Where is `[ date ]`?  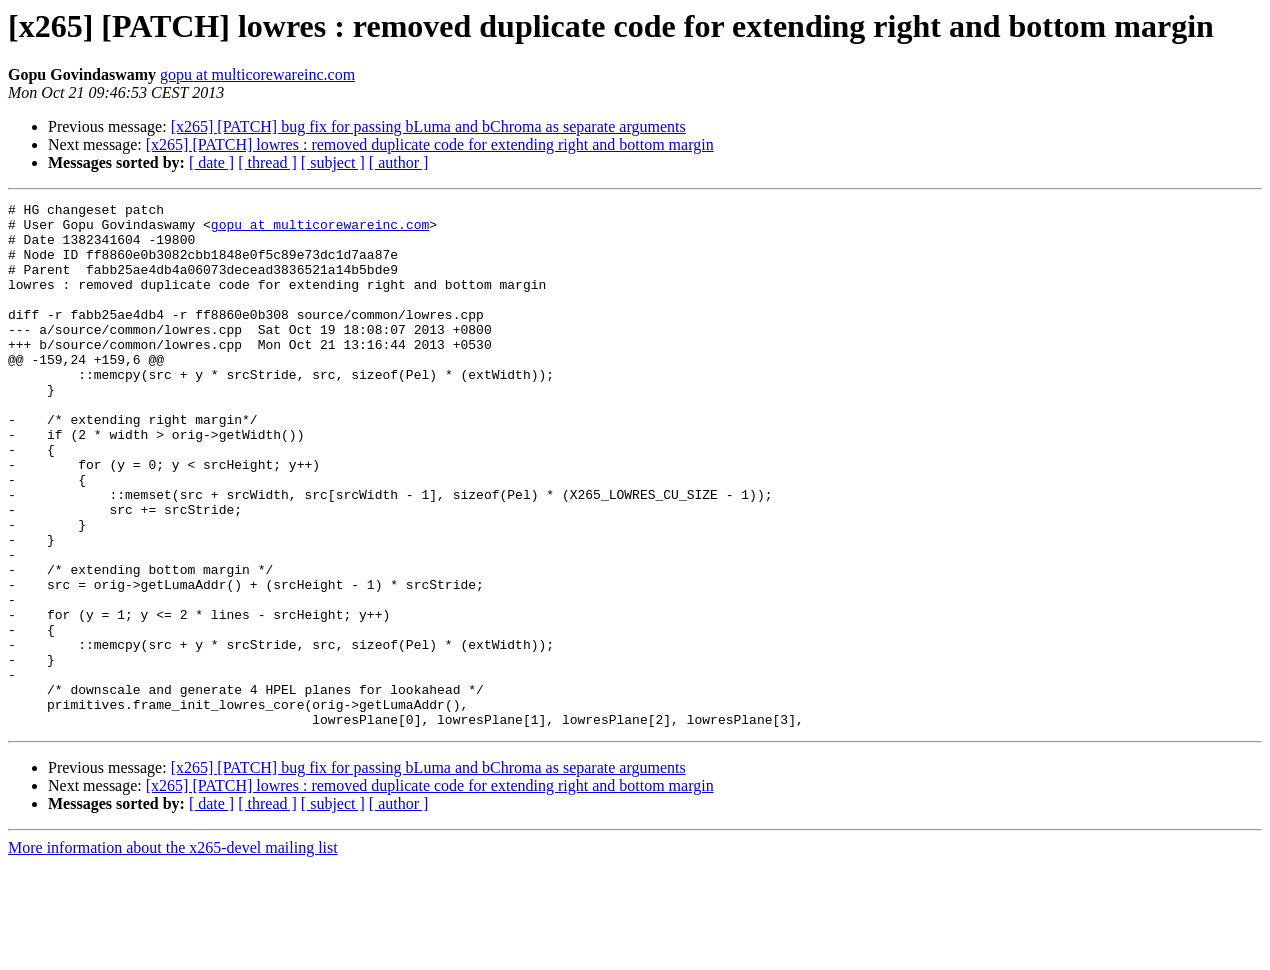 [ date ] is located at coordinates (211, 162).